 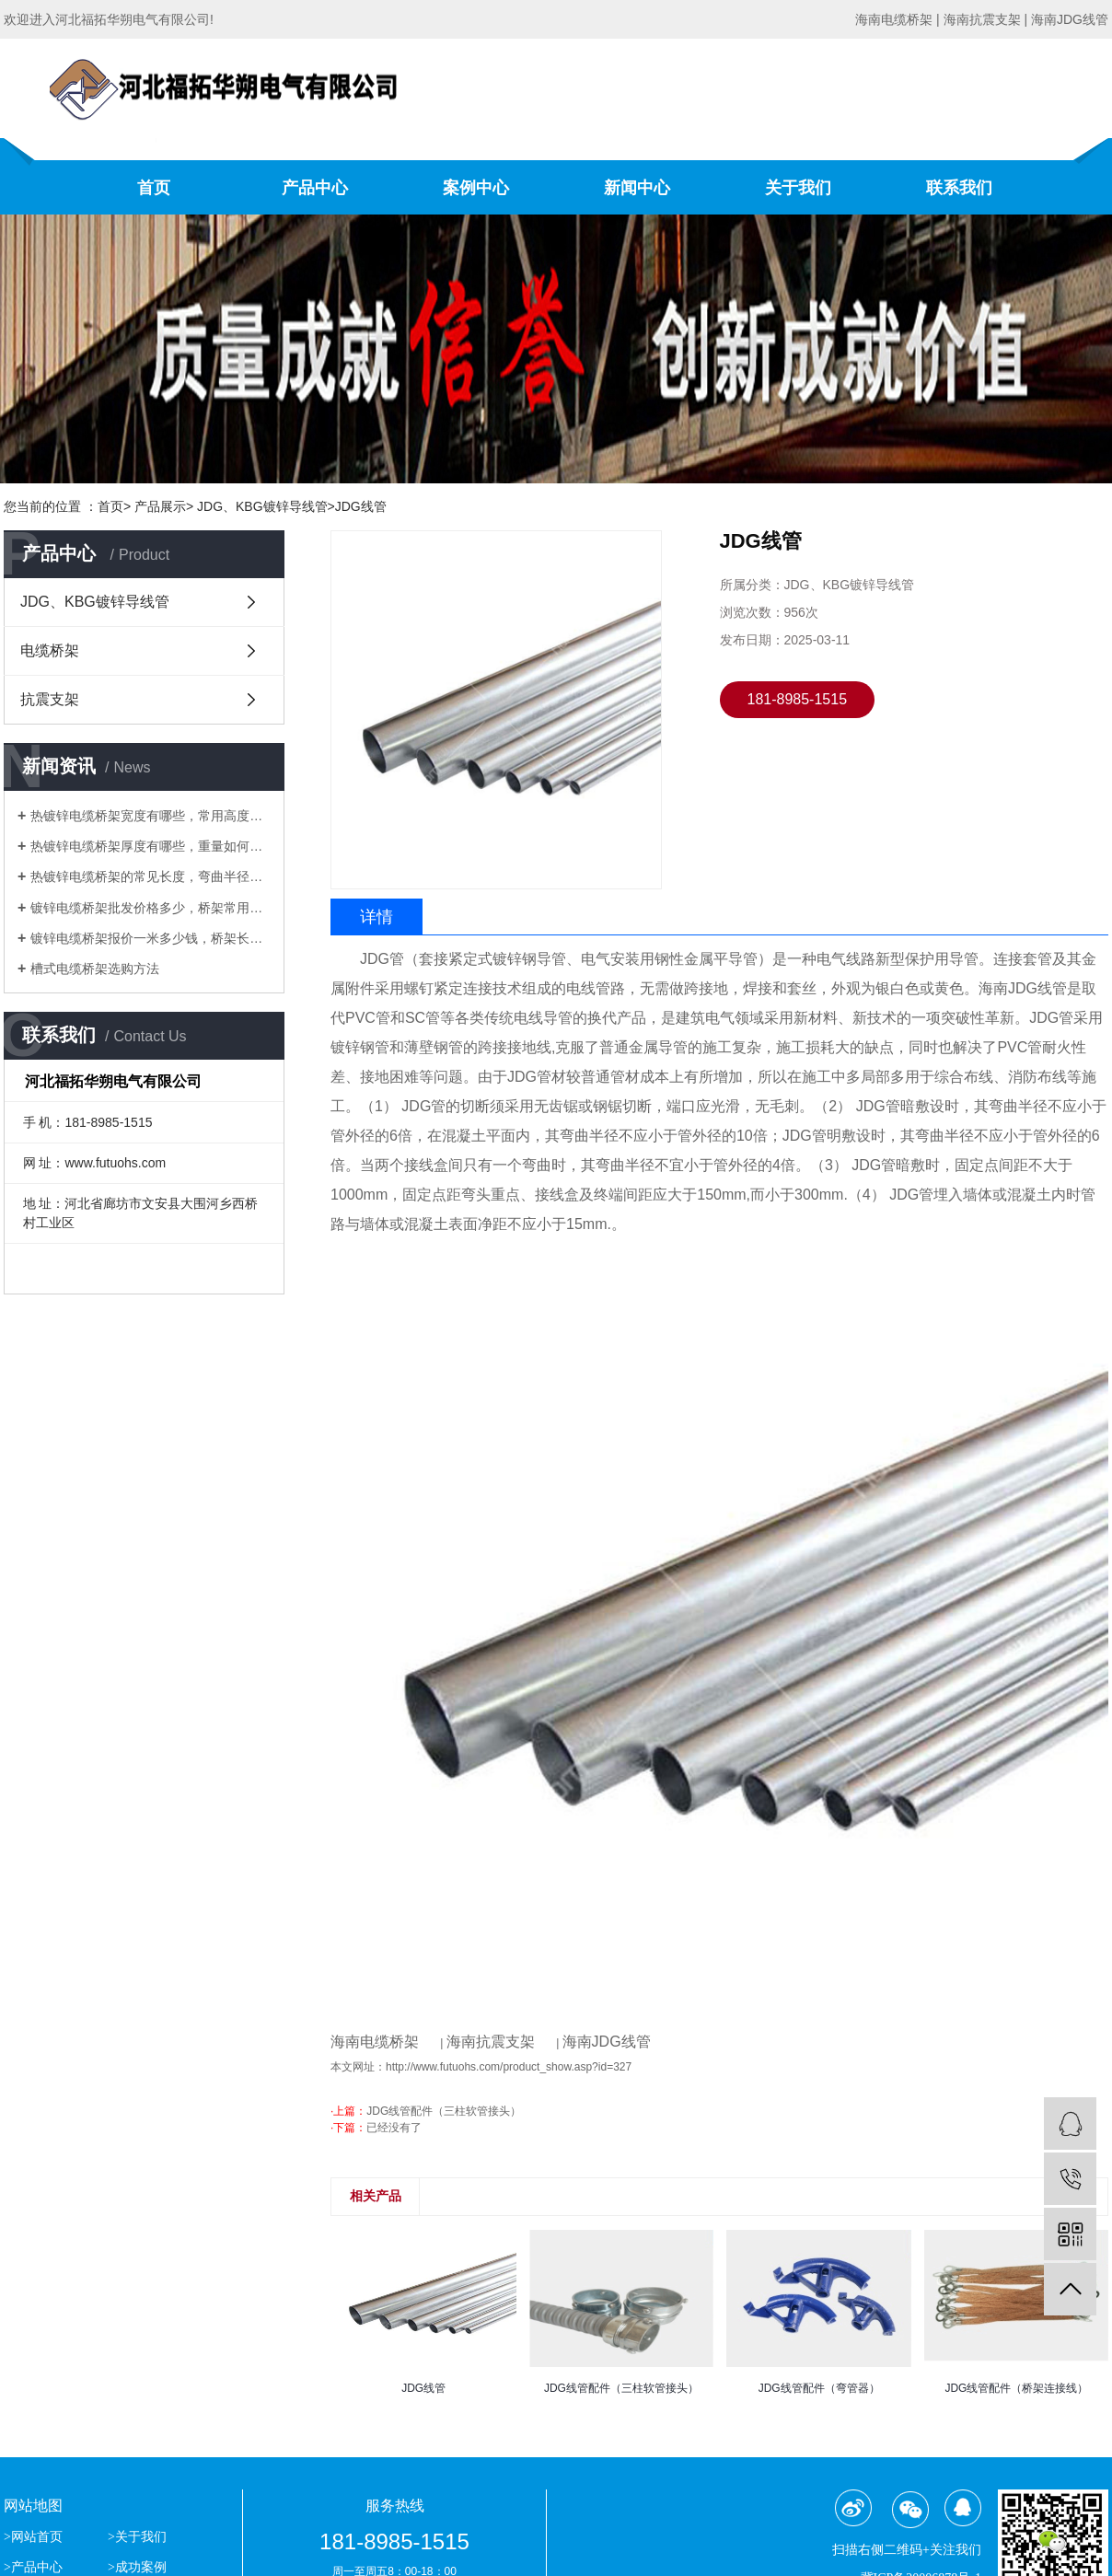 What do you see at coordinates (150, 815) in the screenshot?
I see `热镀锌电缆桥架宽度有哪些，常用高度有哪些` at bounding box center [150, 815].